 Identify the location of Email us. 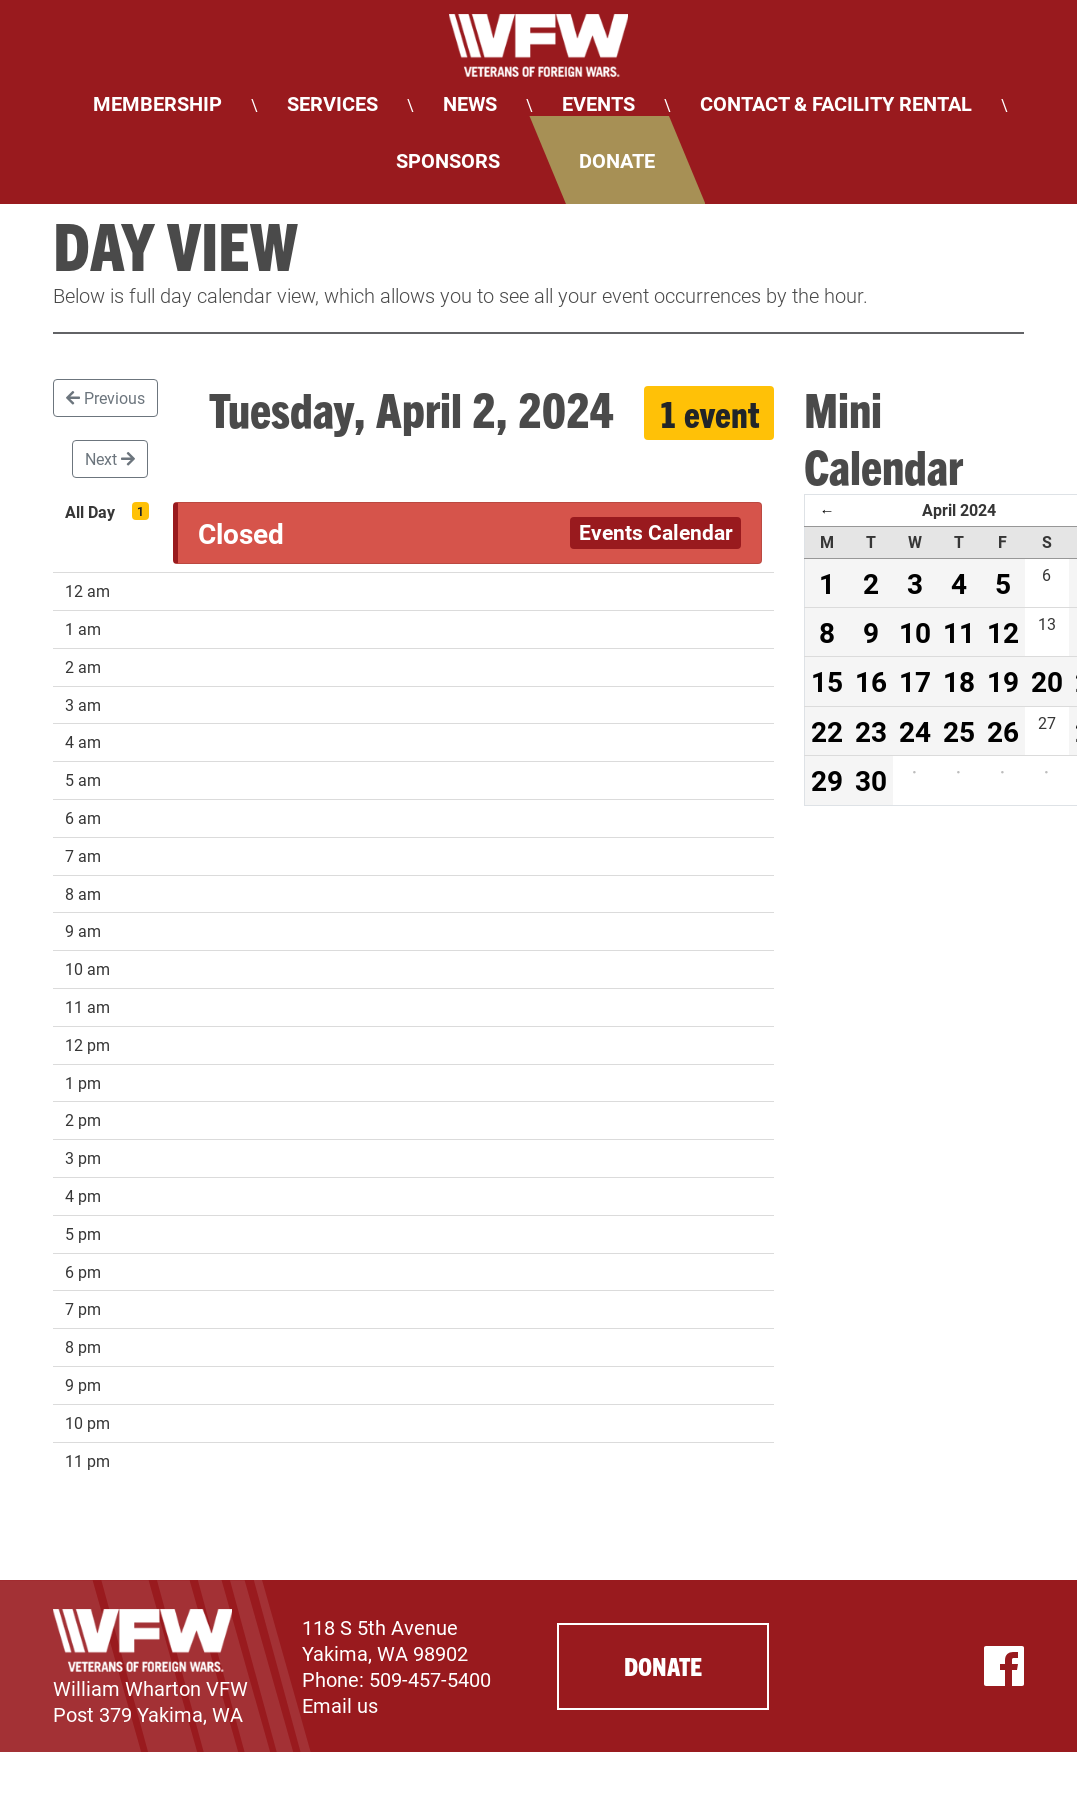
(340, 1705).